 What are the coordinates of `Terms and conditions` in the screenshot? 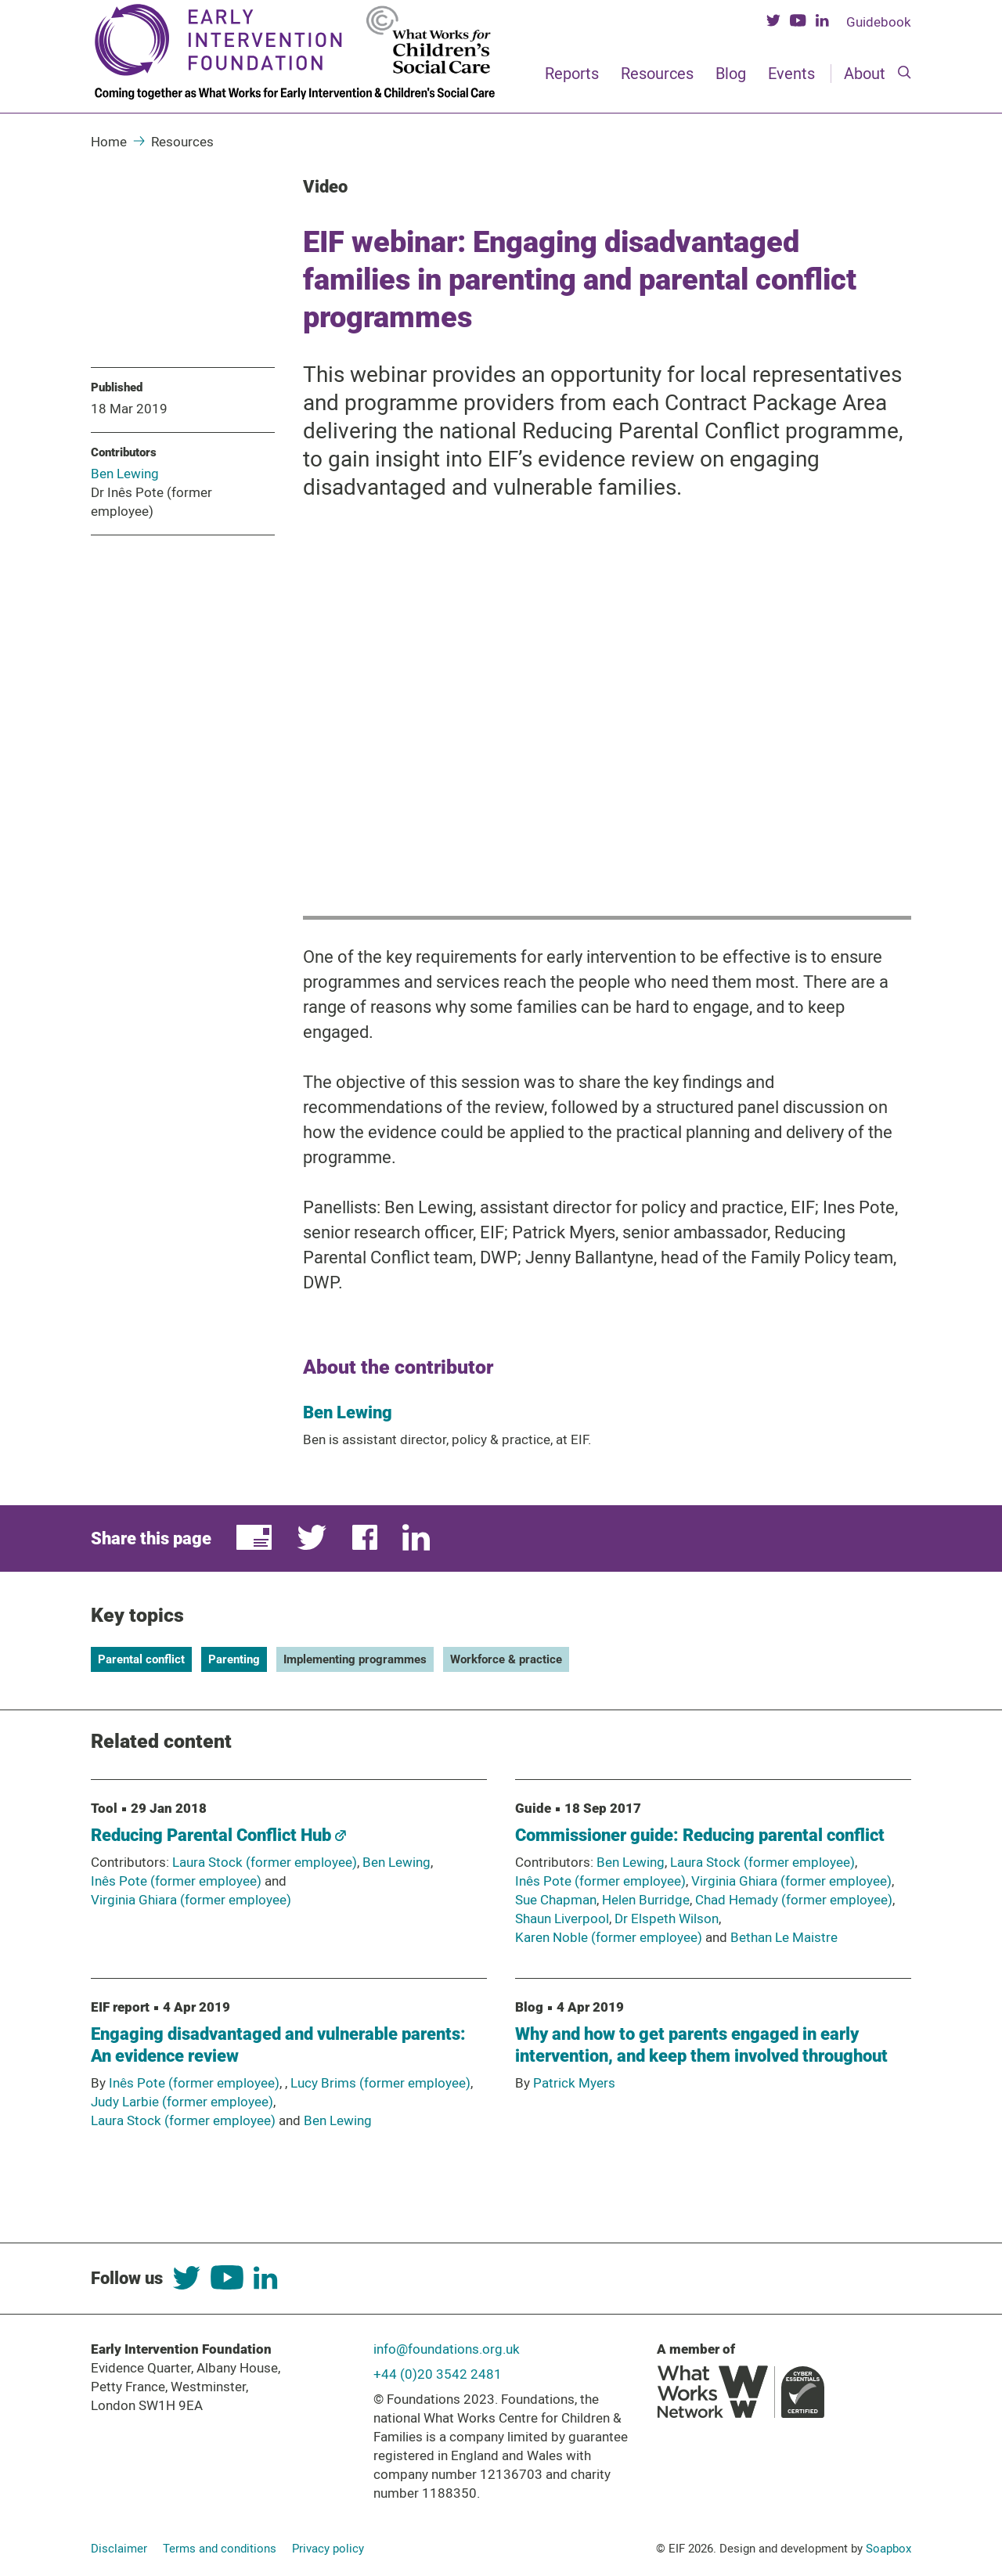 It's located at (219, 2549).